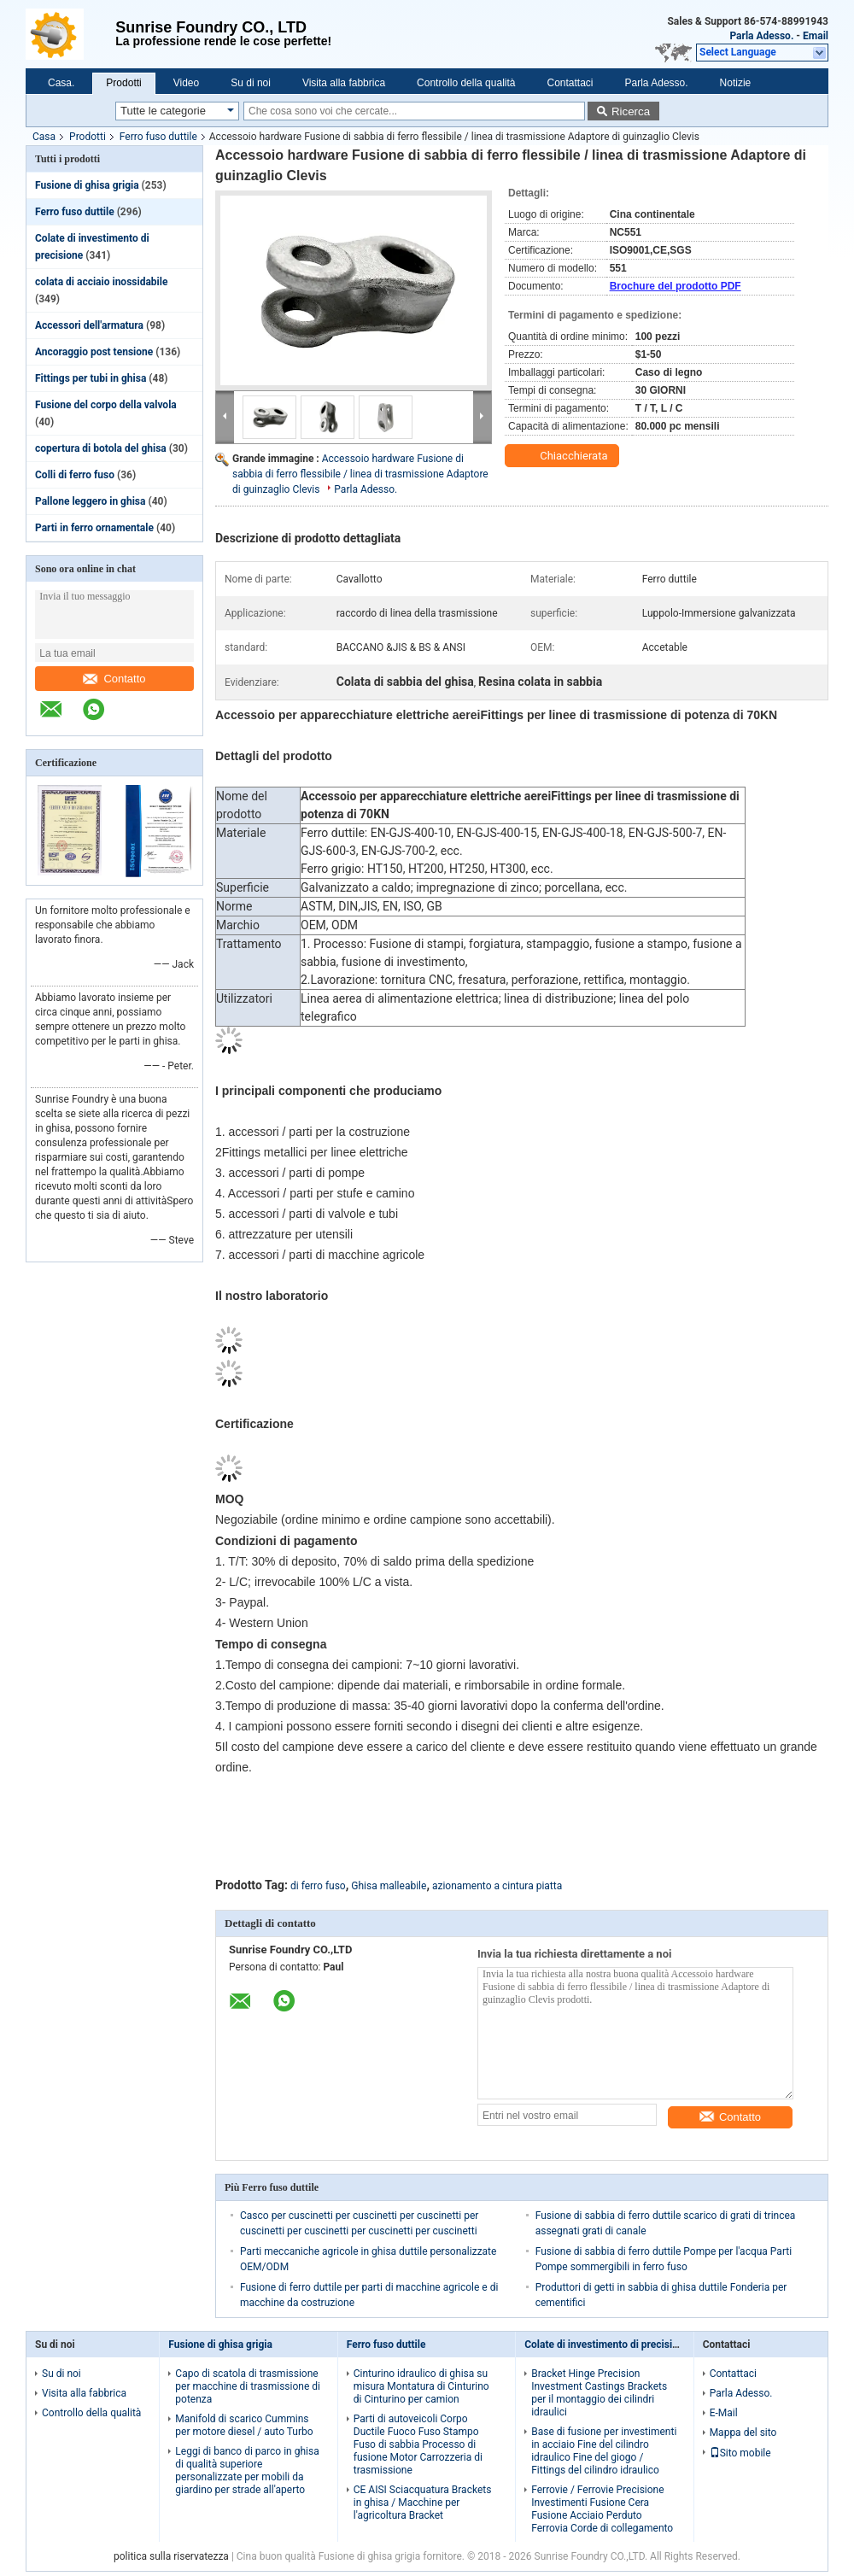  Describe the element at coordinates (603, 2451) in the screenshot. I see `Base di fusione per investimenti in acciaio Fine del cilindro idraulico Fine del giogo / Fittings del cilindro idraulico` at that location.